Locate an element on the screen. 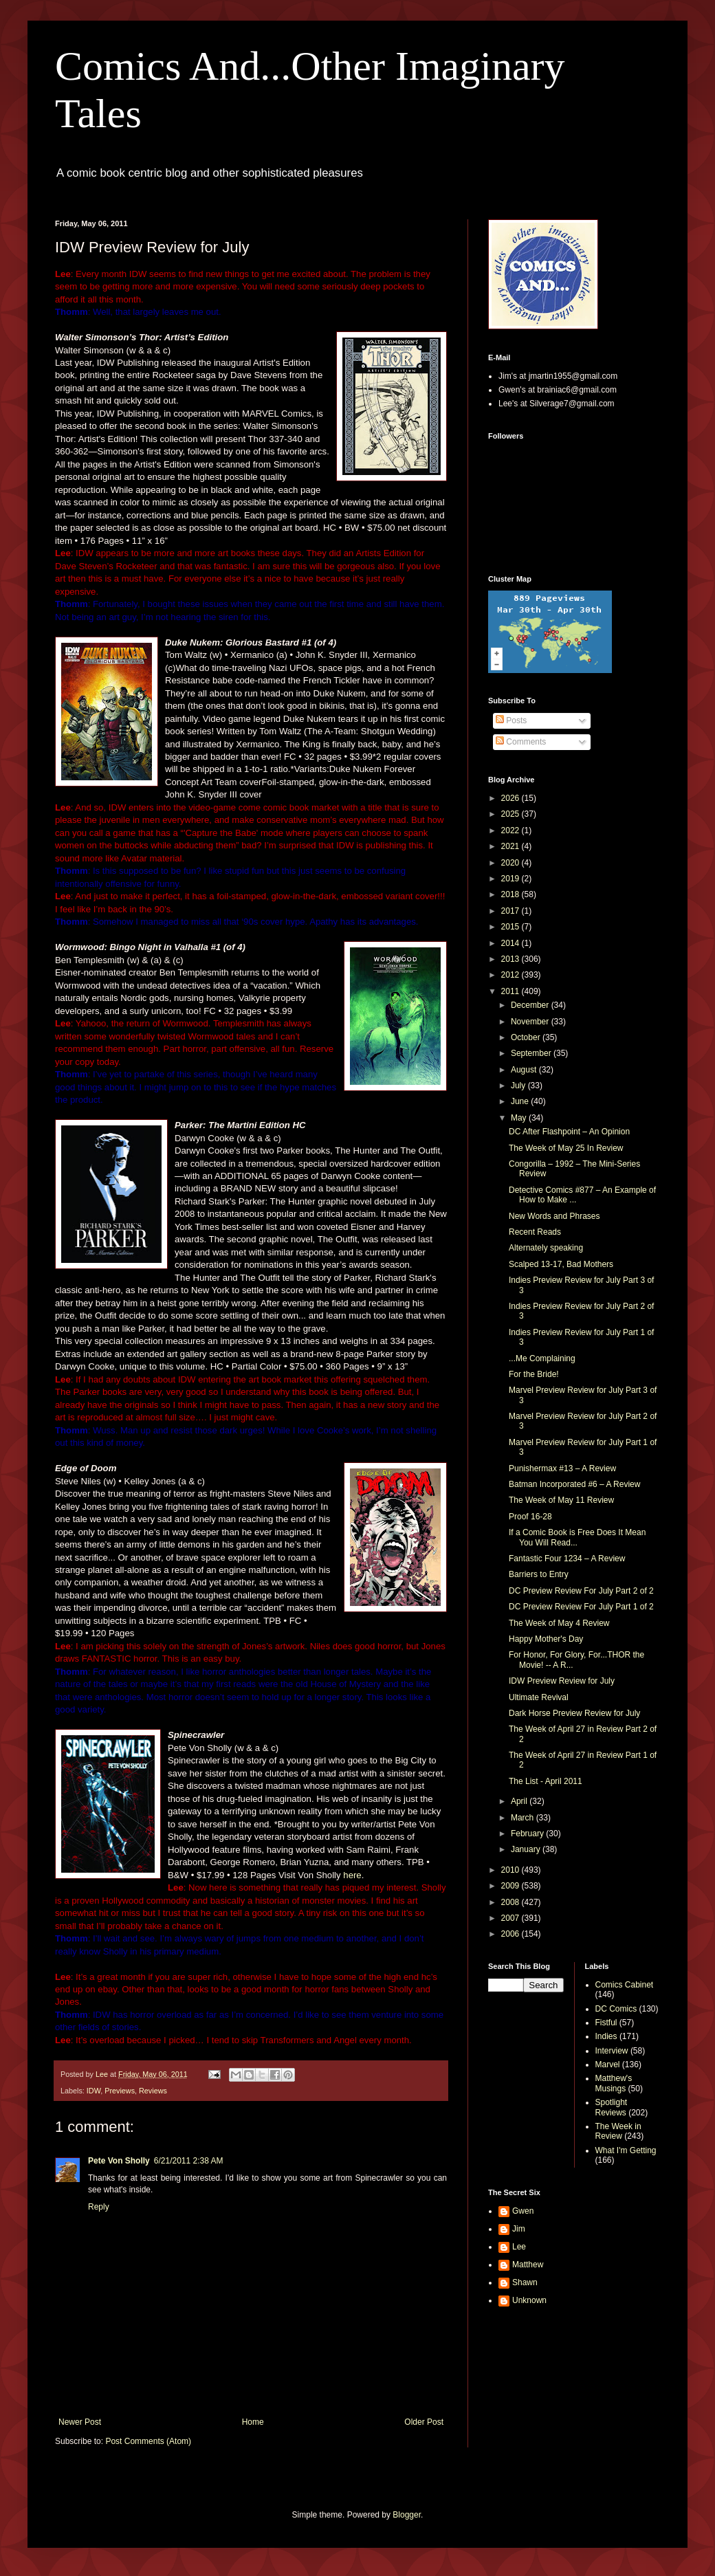 This screenshot has width=715, height=2576. Comics Cabinet is located at coordinates (624, 1985).